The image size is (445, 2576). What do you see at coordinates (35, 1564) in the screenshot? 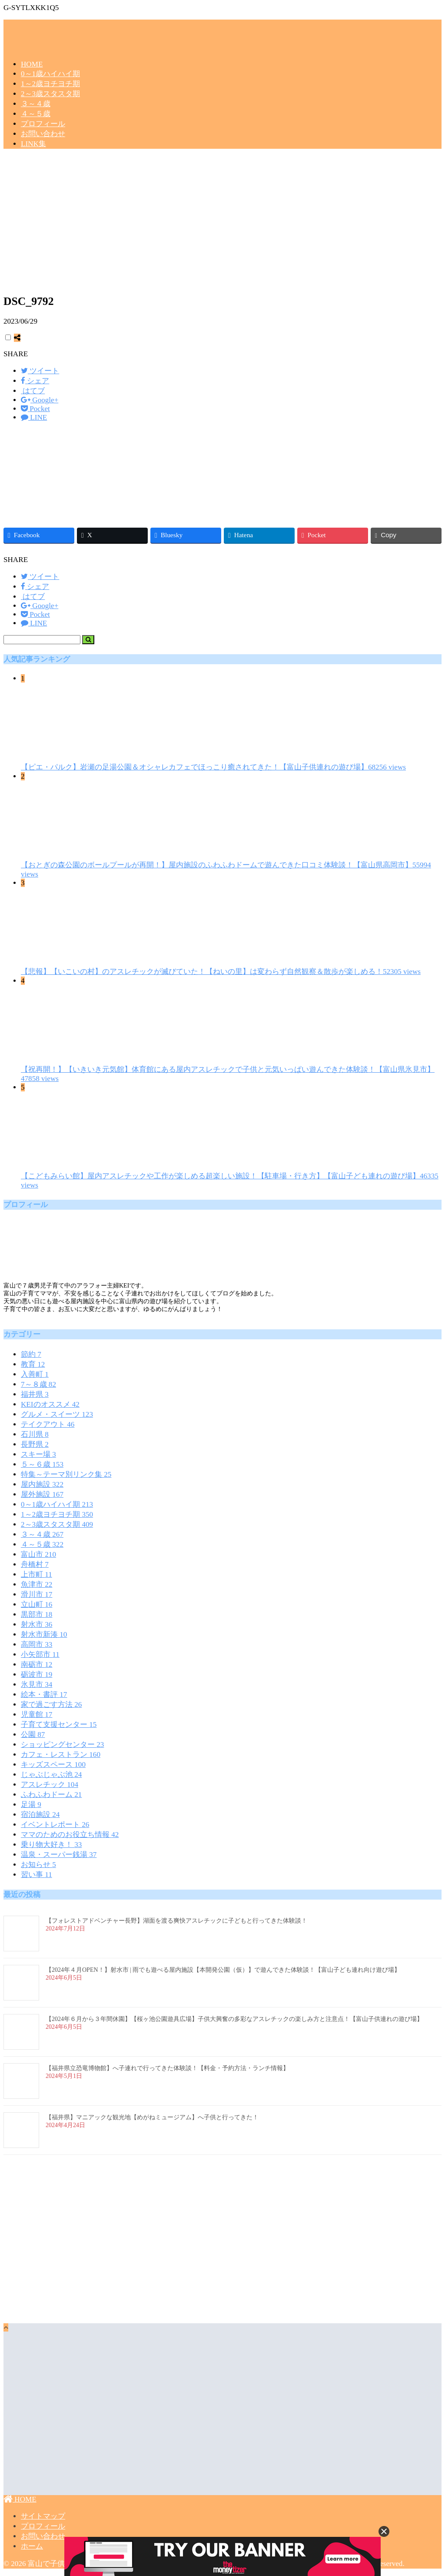
I see `舟橋村` at bounding box center [35, 1564].